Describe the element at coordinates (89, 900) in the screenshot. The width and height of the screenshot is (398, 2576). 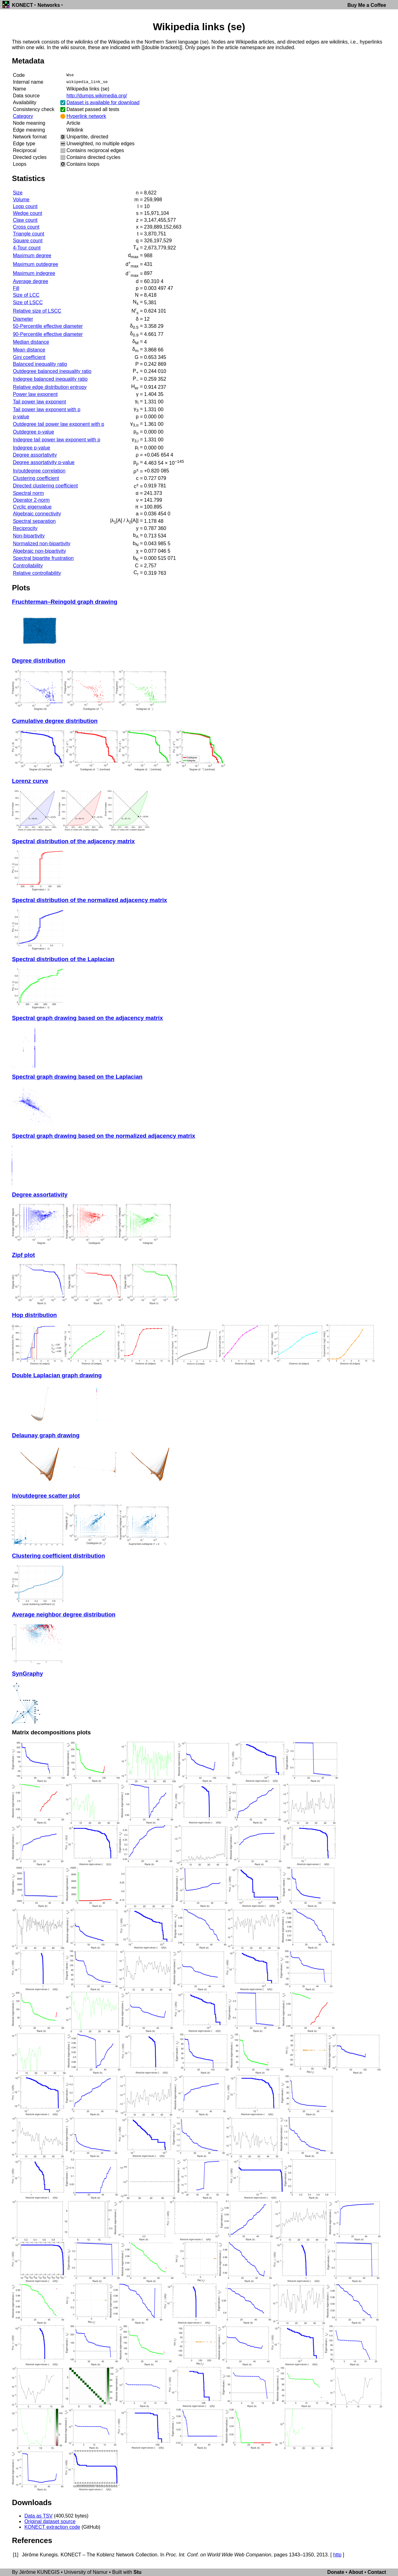
I see `Spectral distribution of the normalized adjacency matrix` at that location.